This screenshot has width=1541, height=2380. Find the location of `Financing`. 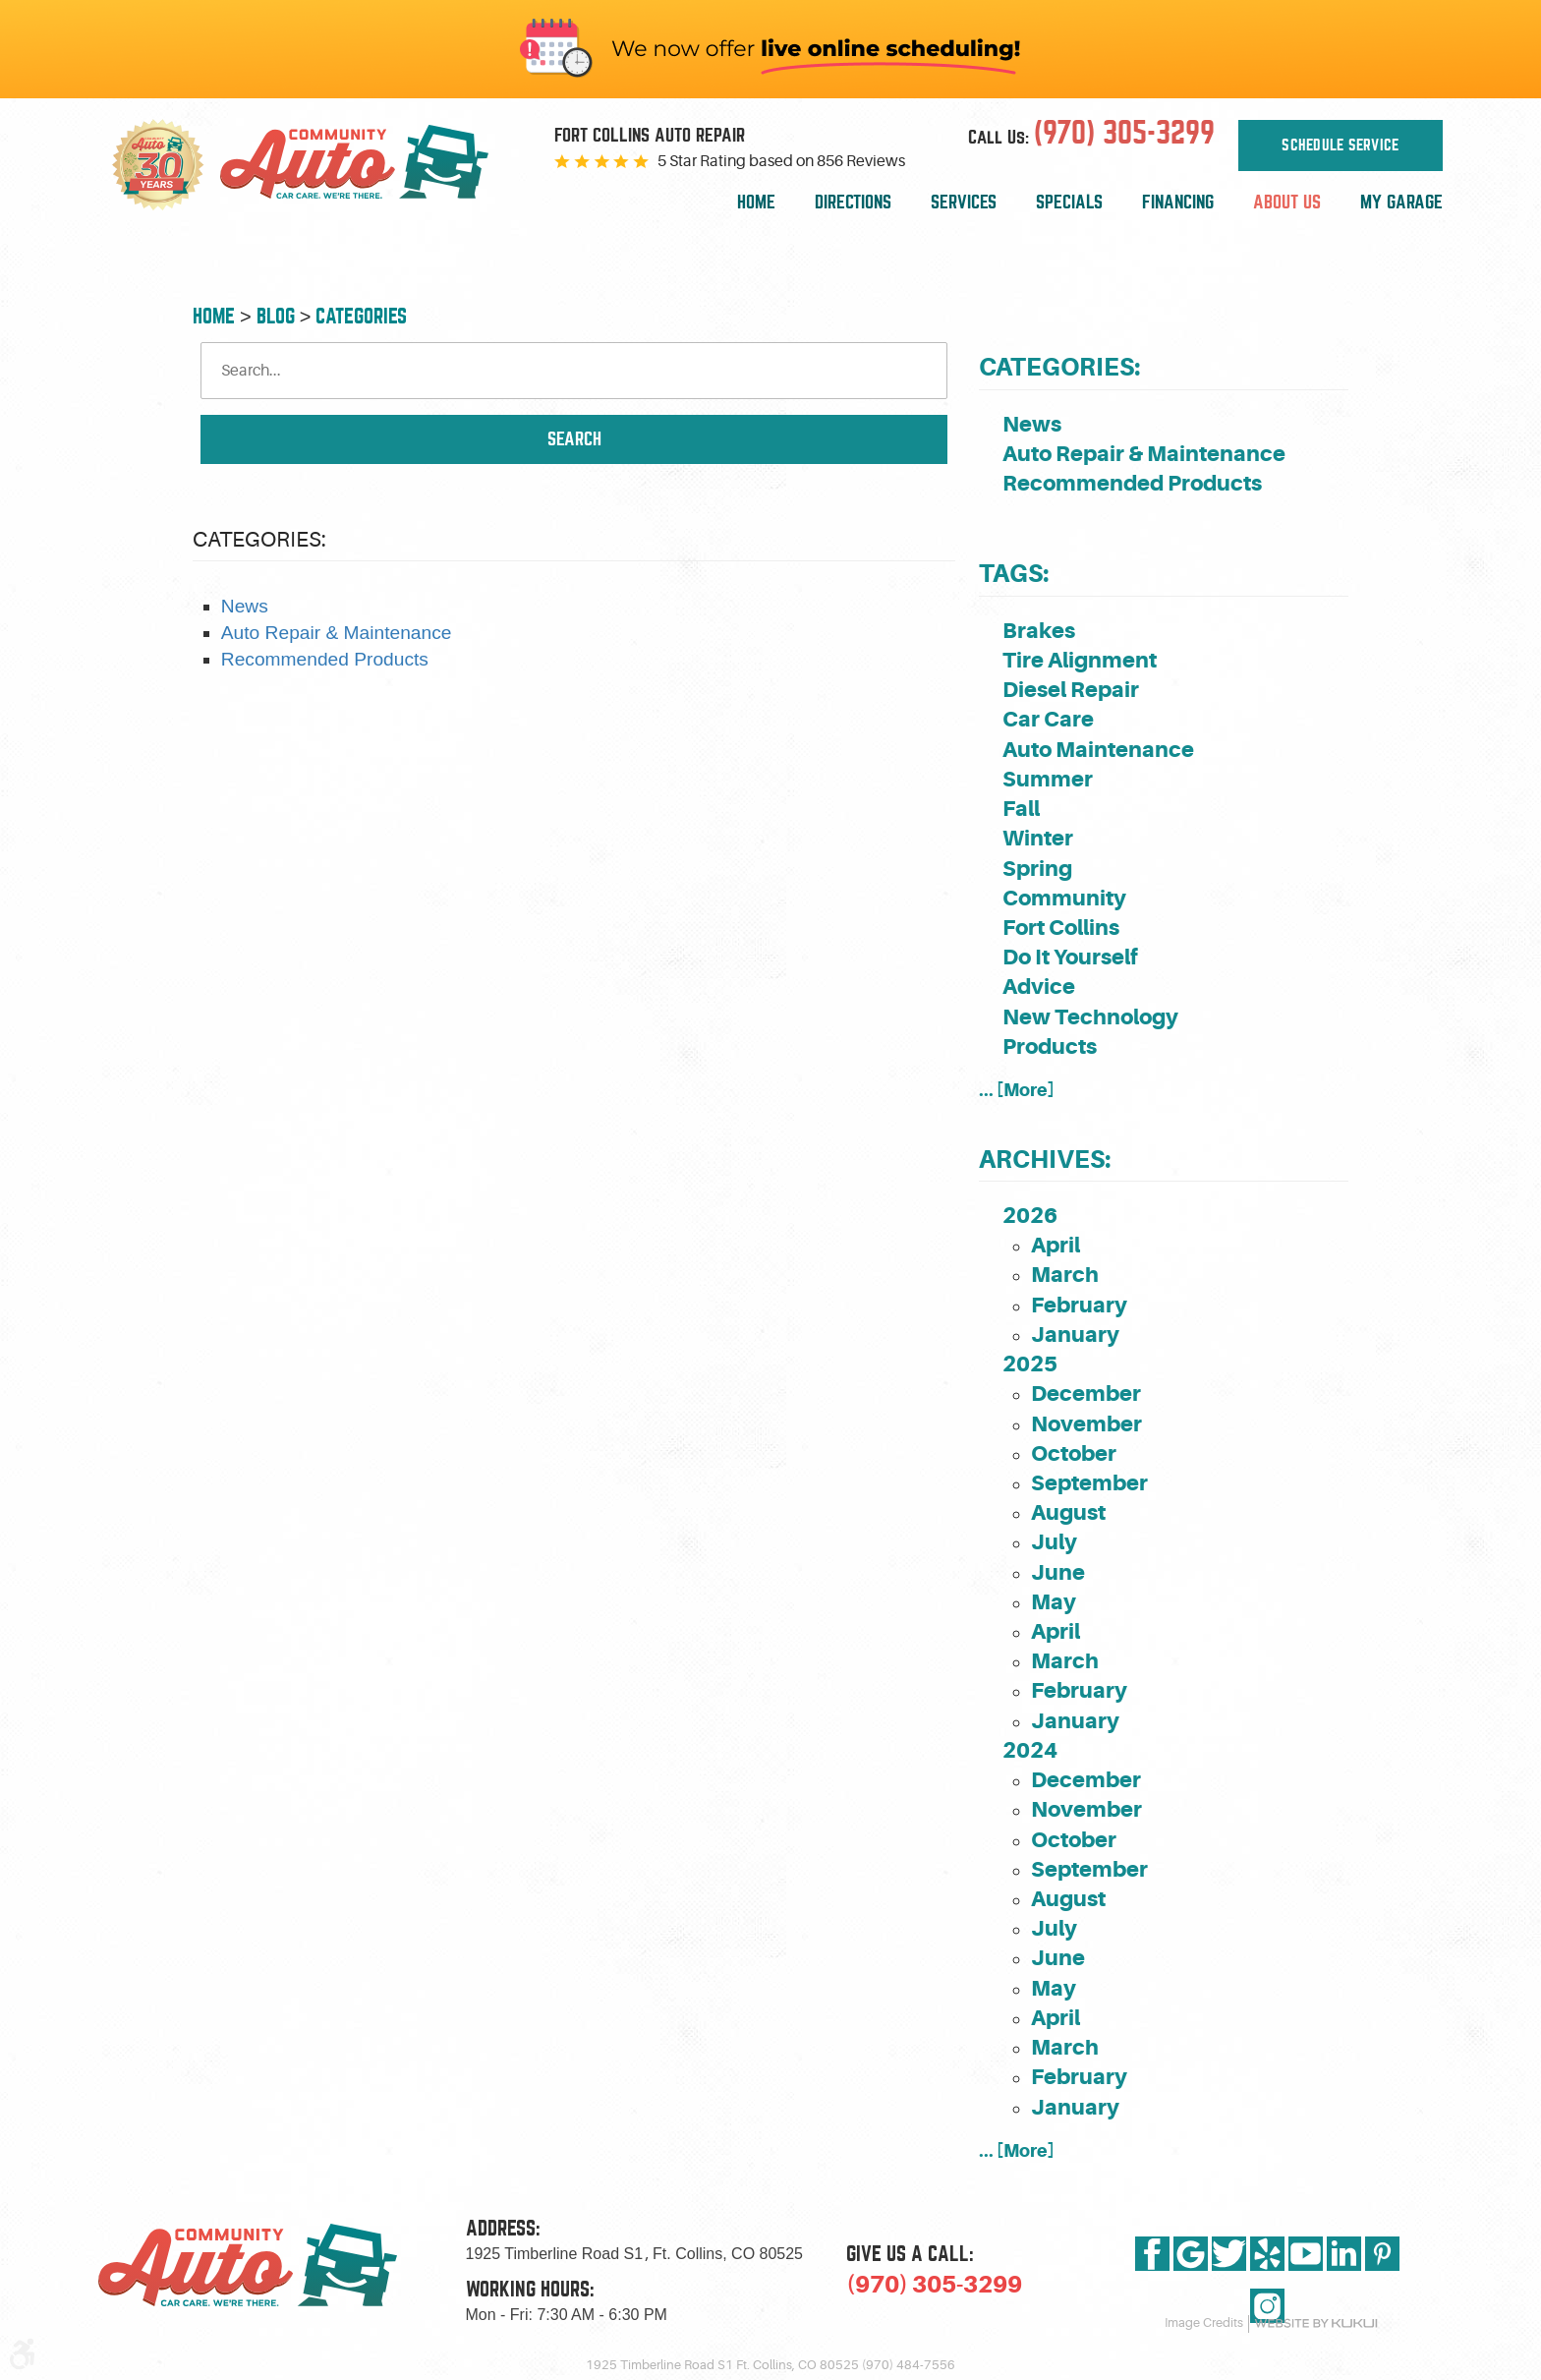

Financing is located at coordinates (1178, 202).